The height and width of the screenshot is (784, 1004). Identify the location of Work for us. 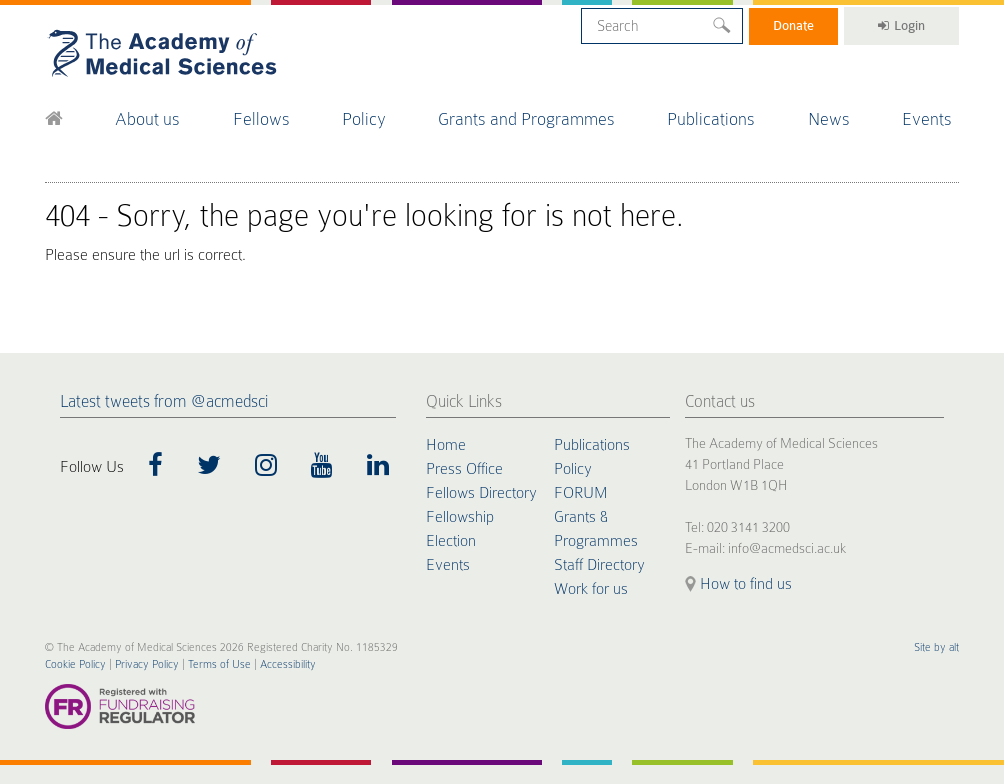
(591, 589).